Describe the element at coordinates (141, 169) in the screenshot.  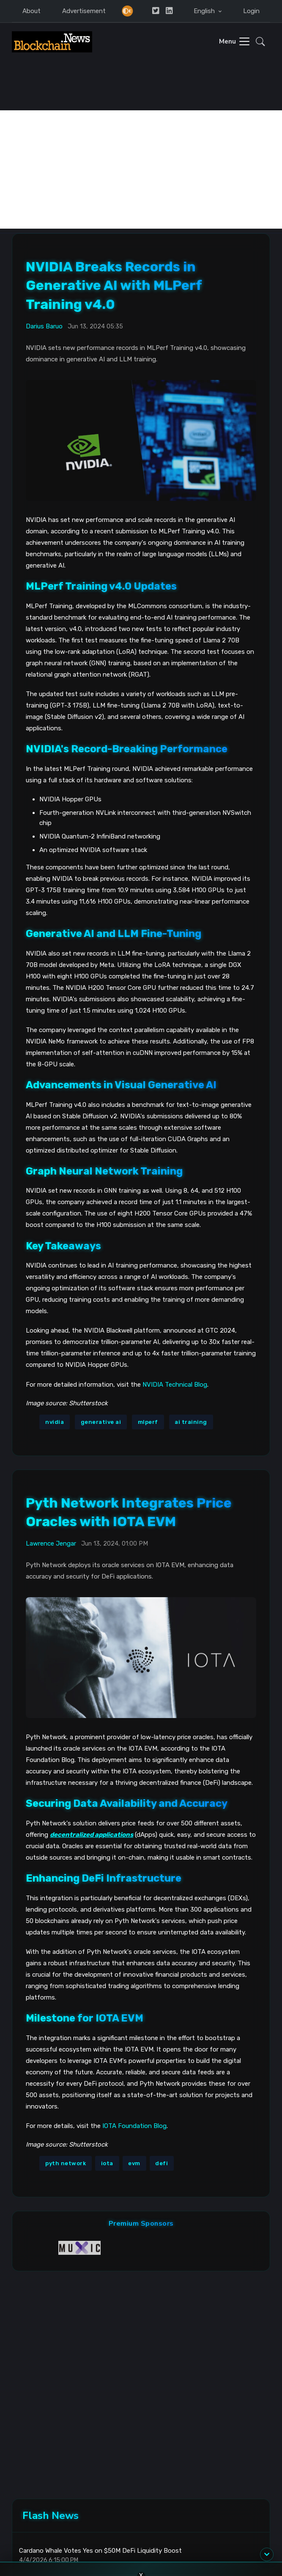
I see `[Advertisement]` at that location.